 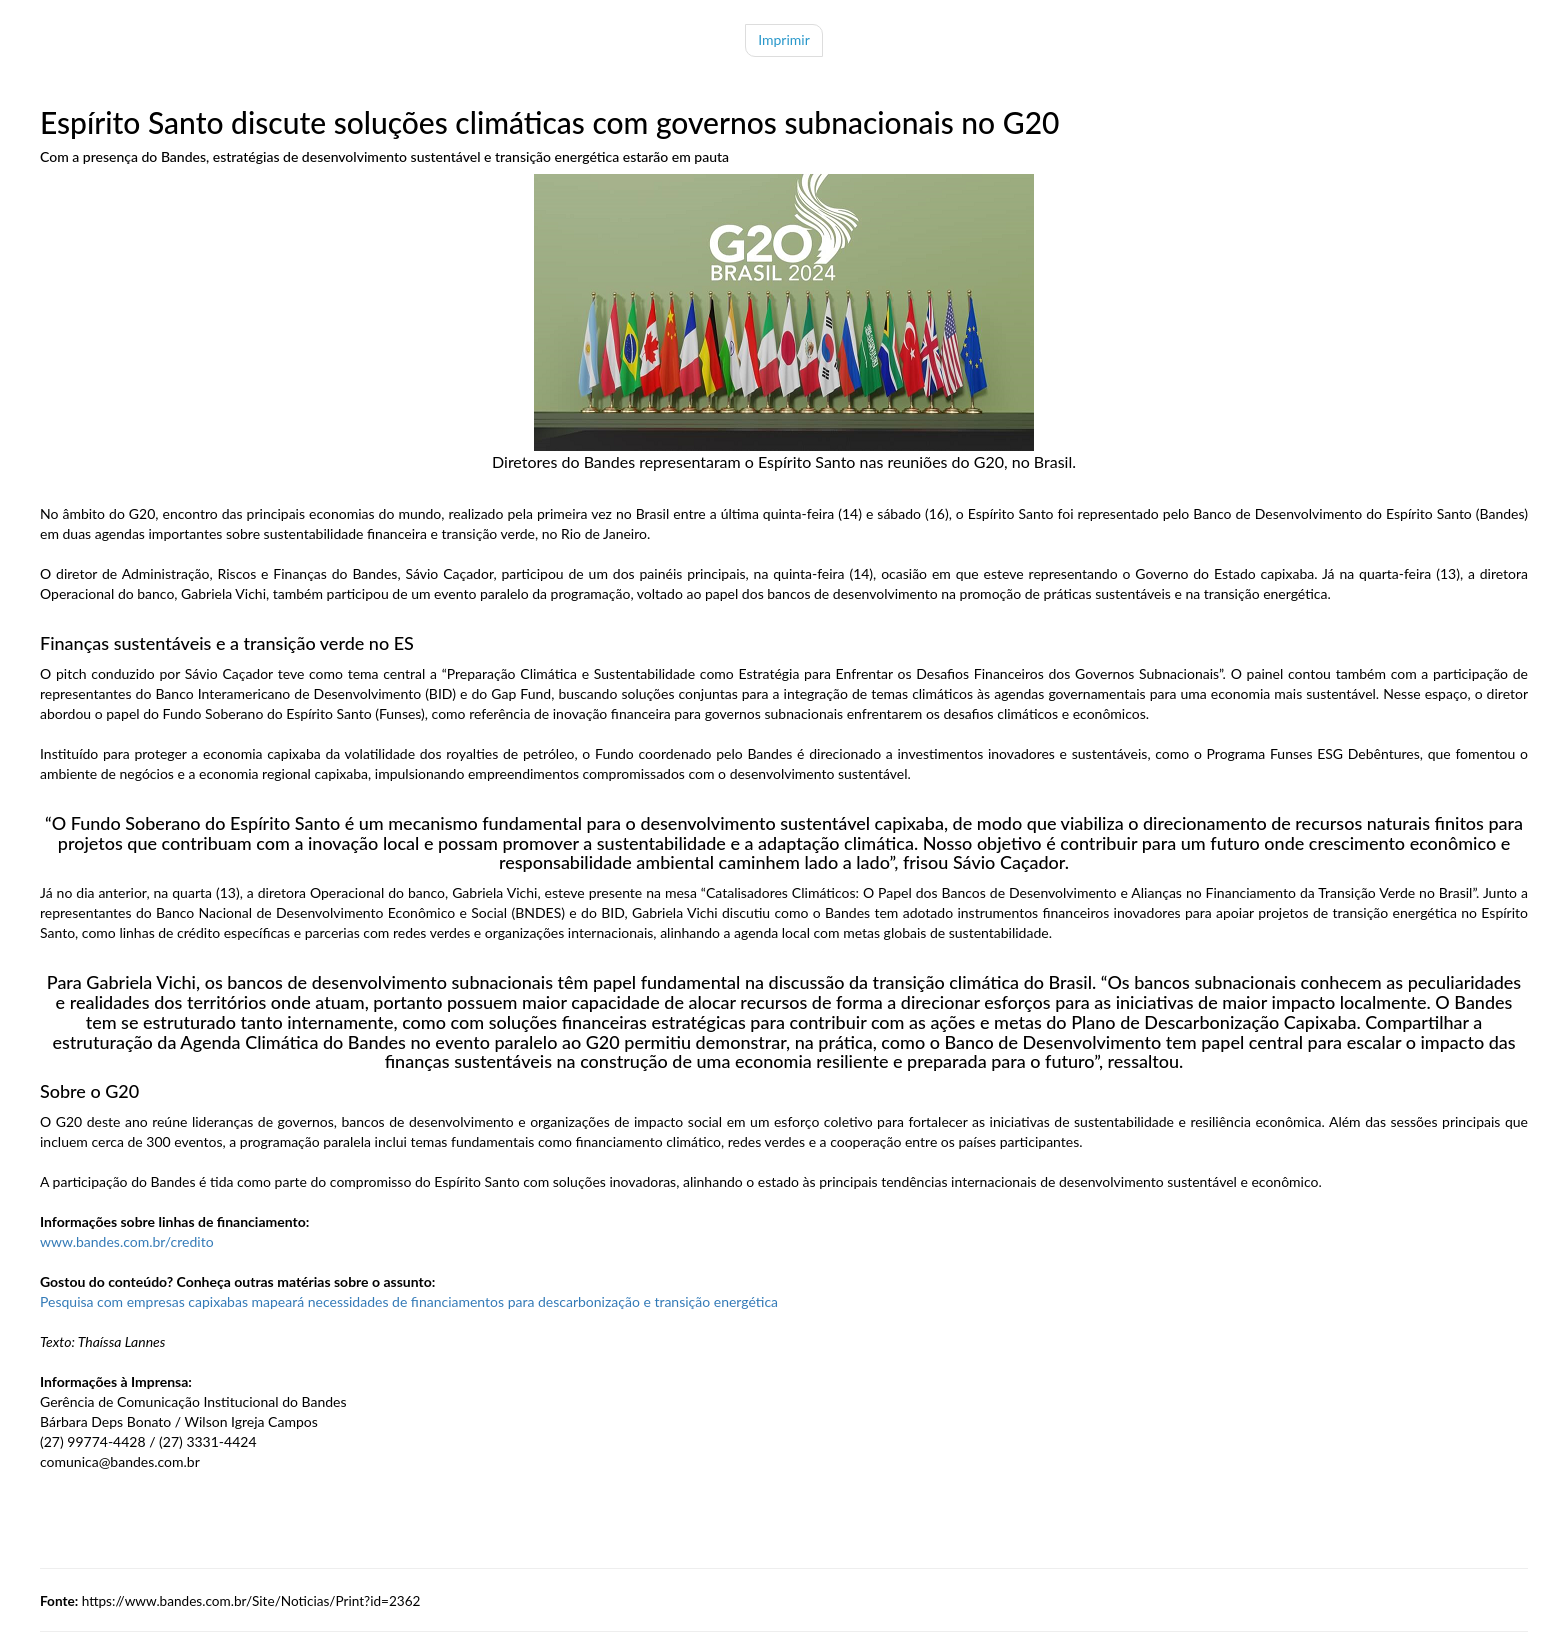 I want to click on www.bandes.com.br/credito, so click(x=127, y=1241).